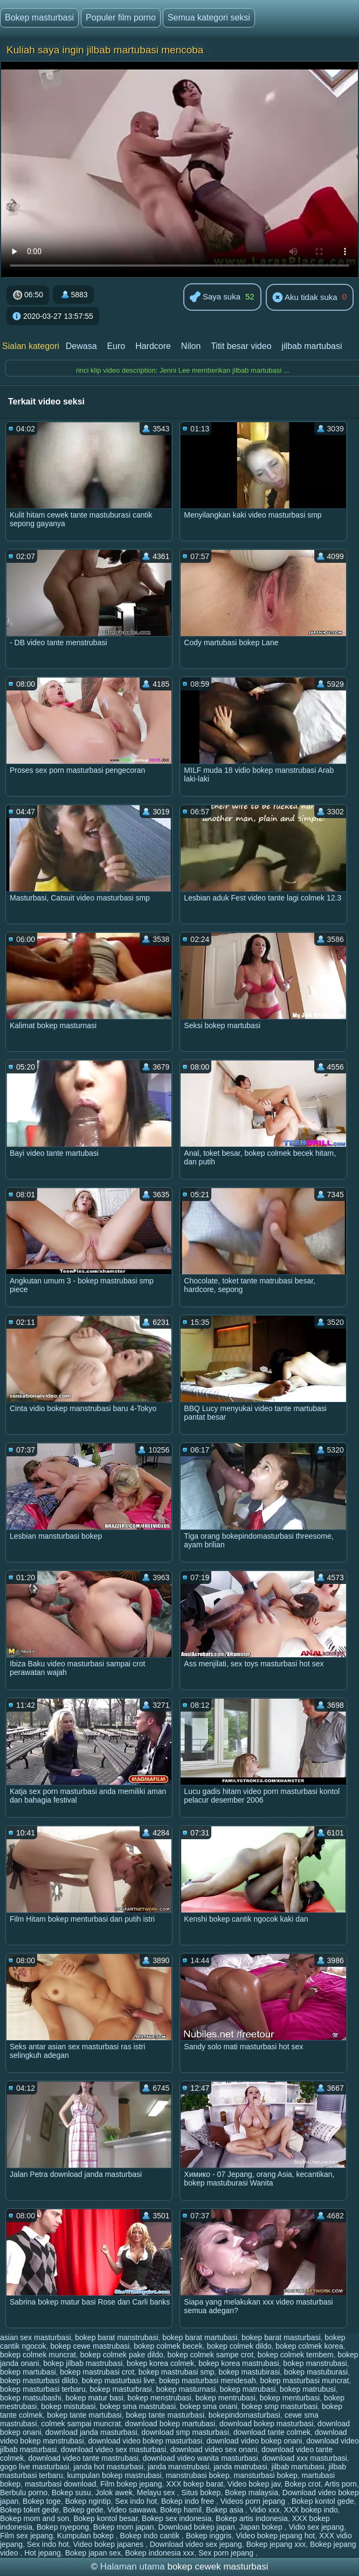 This screenshot has height=2576, width=359. I want to click on colmek sampai muncrat, so click(81, 2423).